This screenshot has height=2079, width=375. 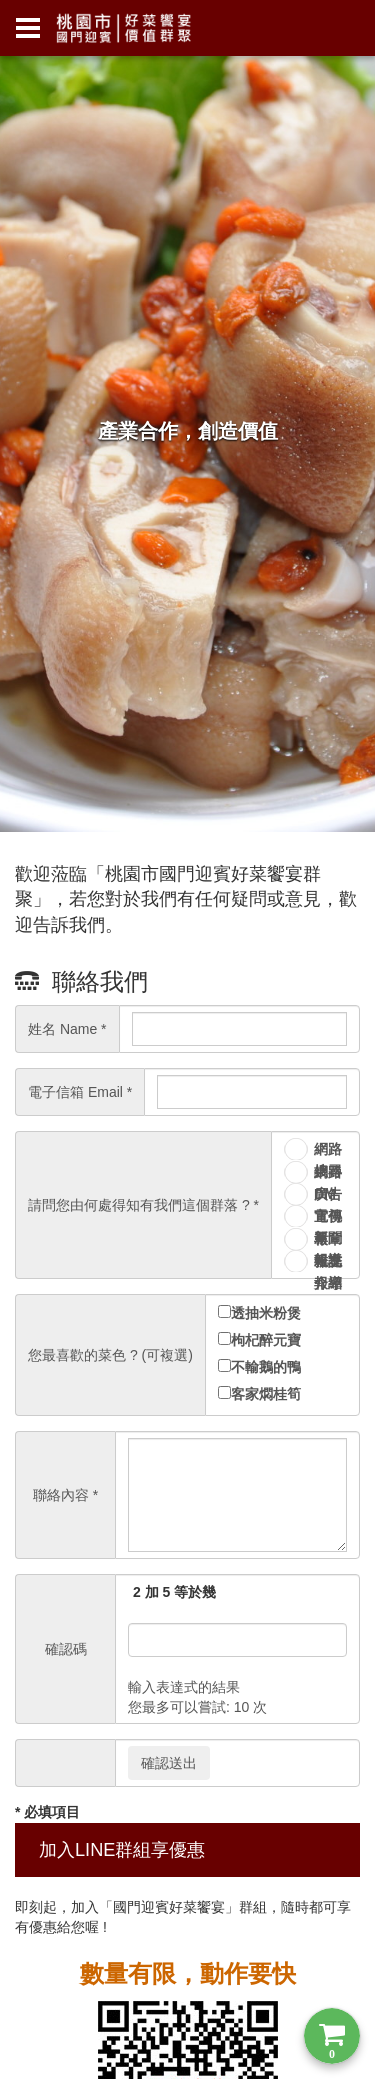 What do you see at coordinates (143, 1205) in the screenshot?
I see `請問您由何處得知有我們這個群落 ? *` at bounding box center [143, 1205].